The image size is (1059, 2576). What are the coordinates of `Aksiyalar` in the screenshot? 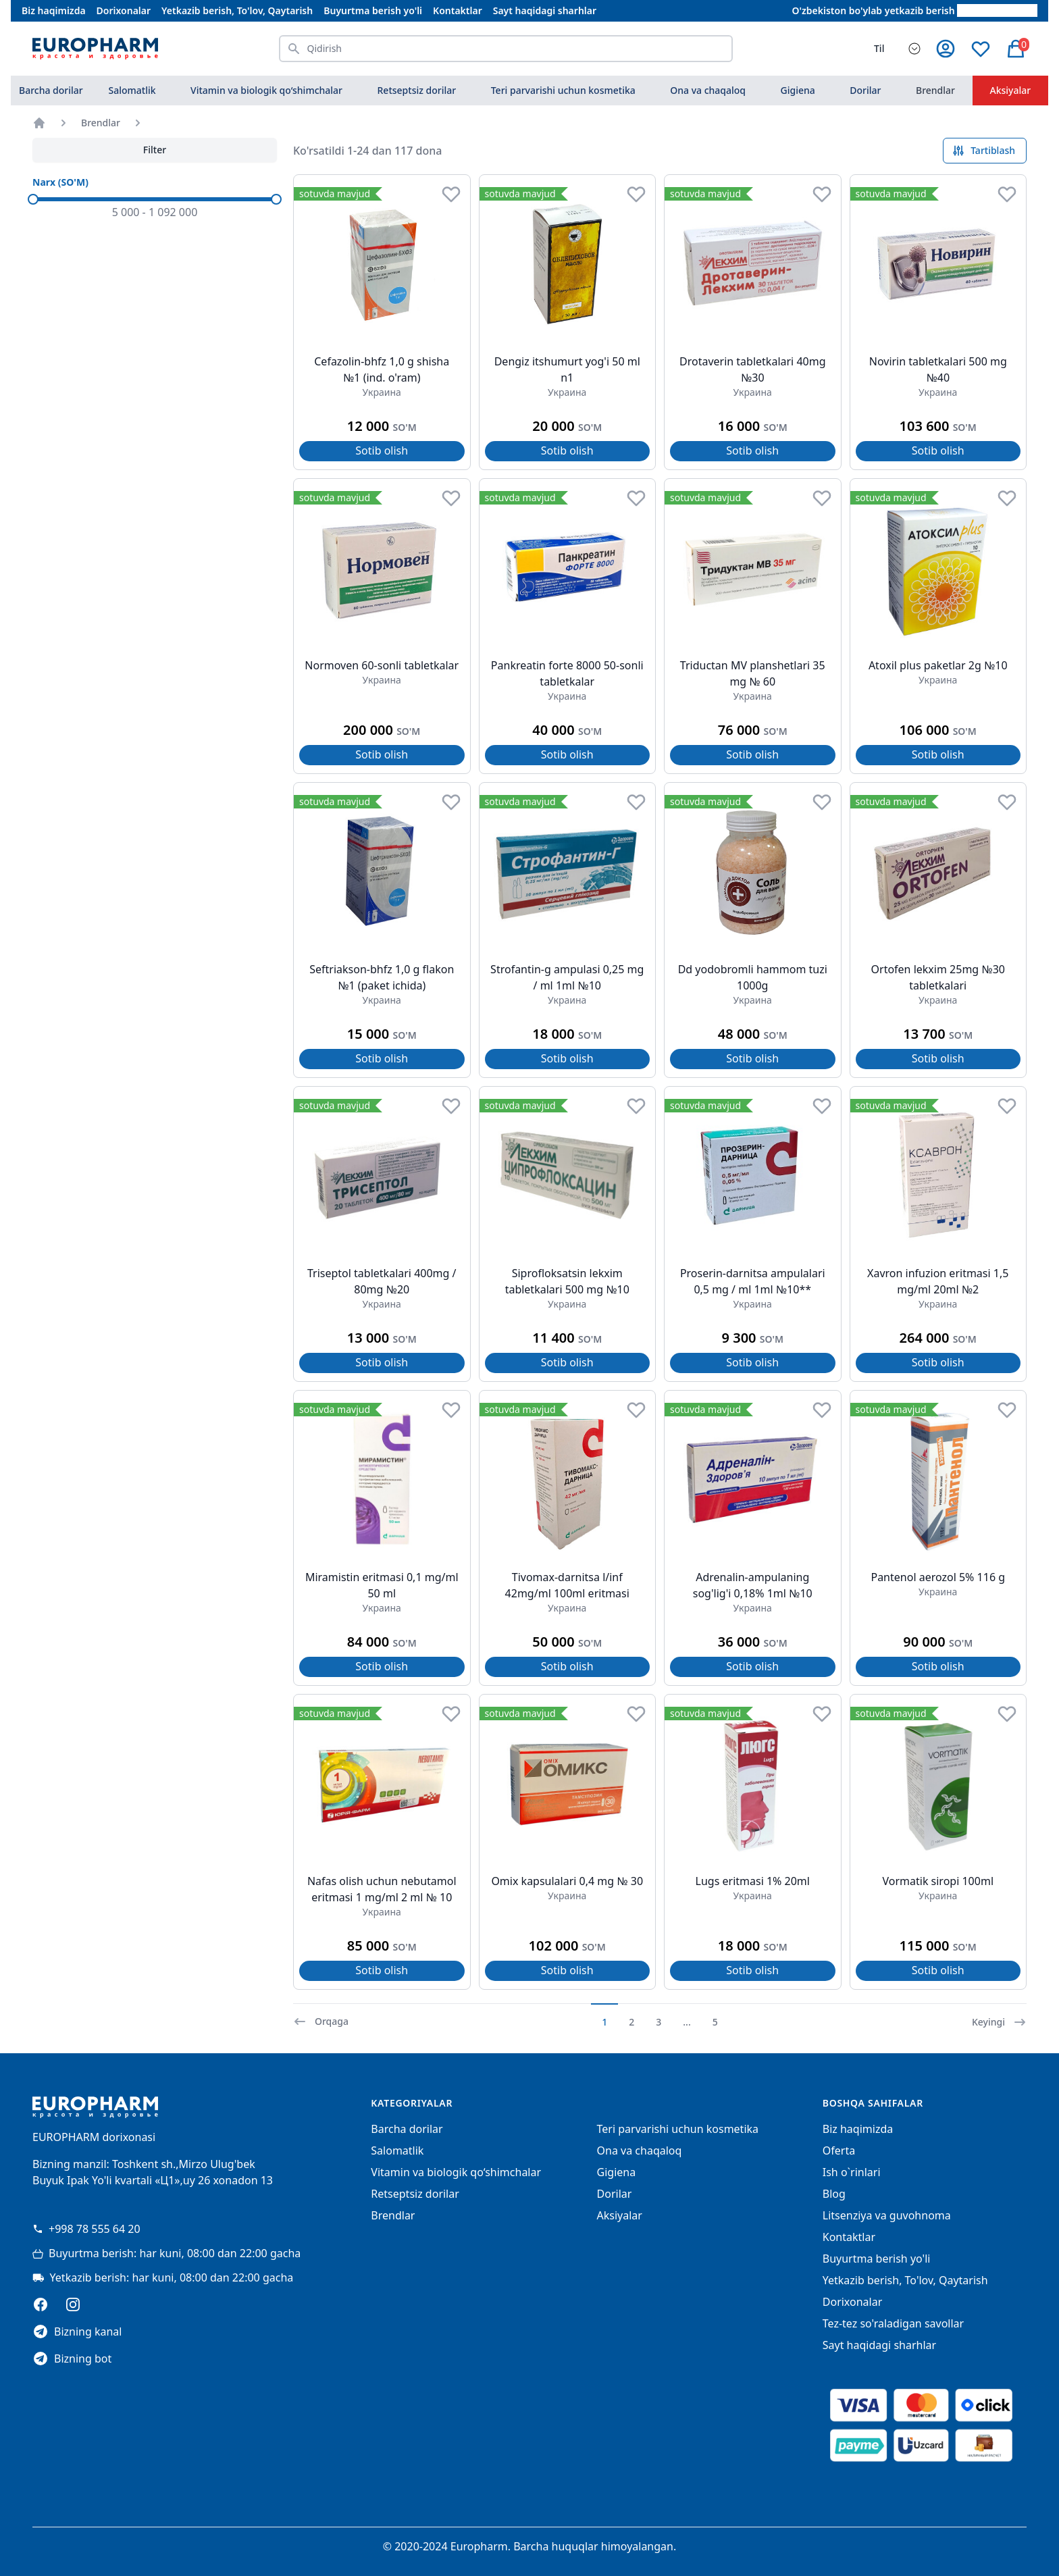 It's located at (1010, 90).